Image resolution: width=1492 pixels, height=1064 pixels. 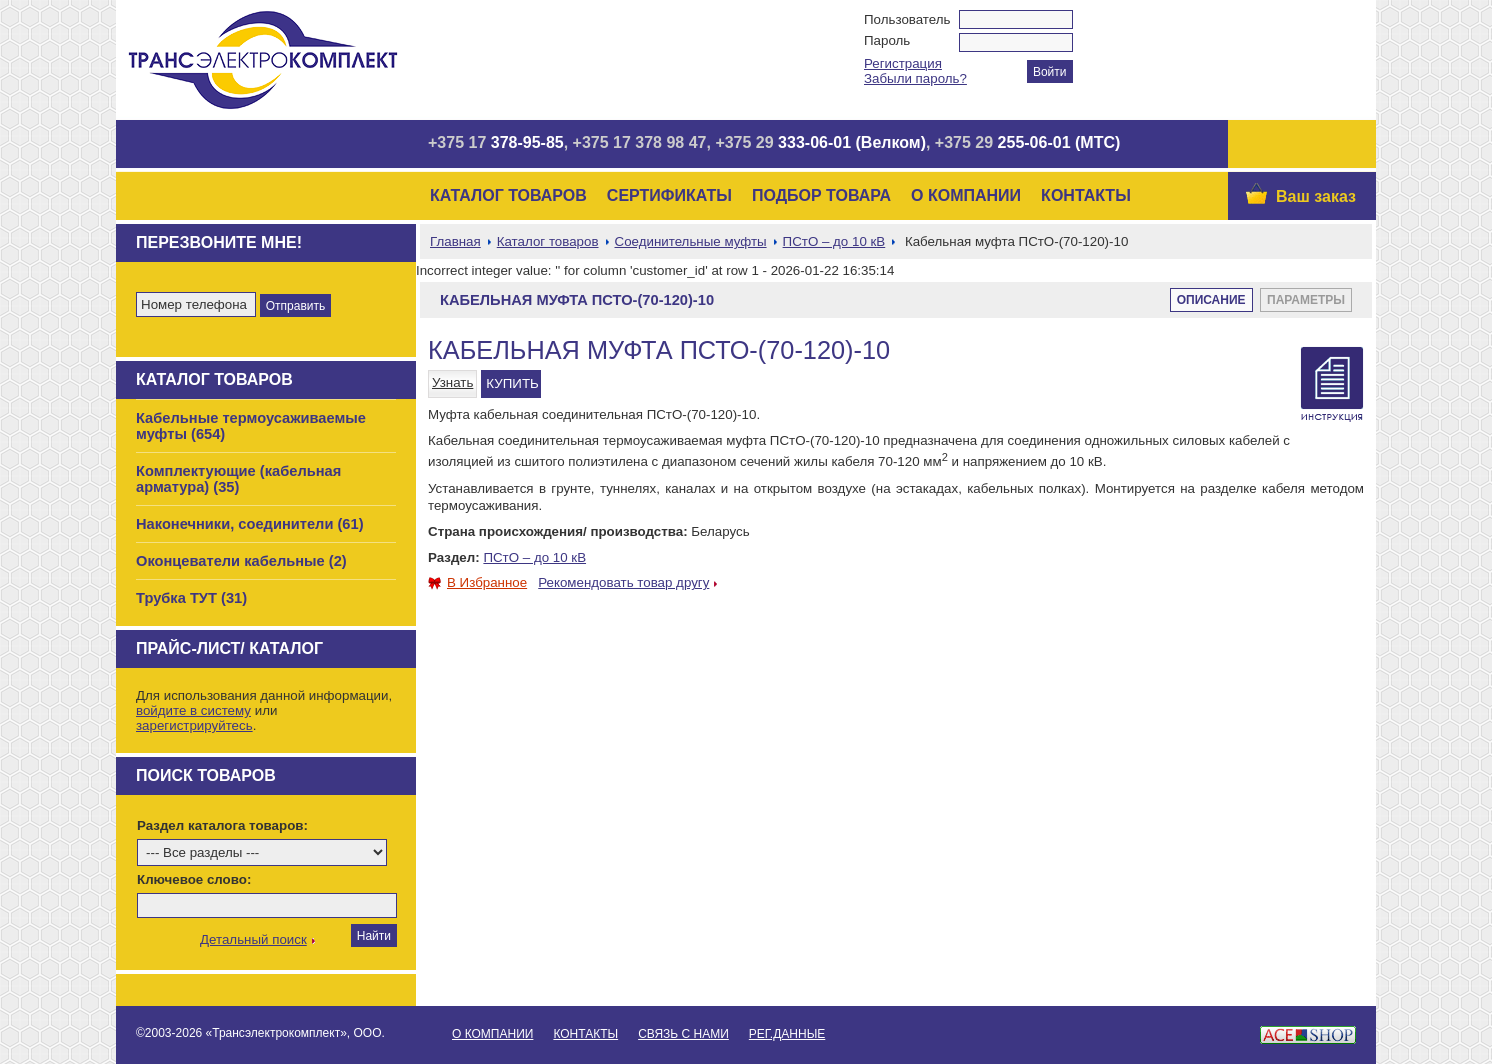 What do you see at coordinates (787, 1034) in the screenshot?
I see `Рег.данные` at bounding box center [787, 1034].